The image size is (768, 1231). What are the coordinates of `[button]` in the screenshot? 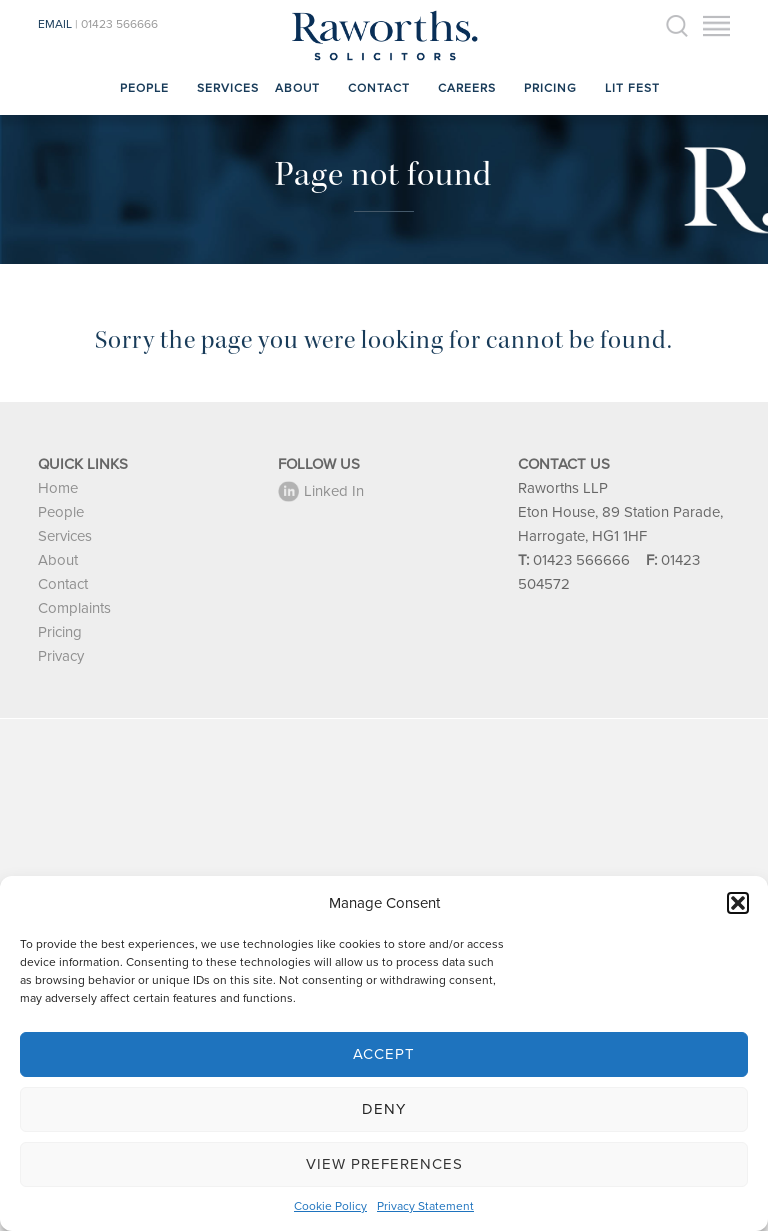 It's located at (738, 903).